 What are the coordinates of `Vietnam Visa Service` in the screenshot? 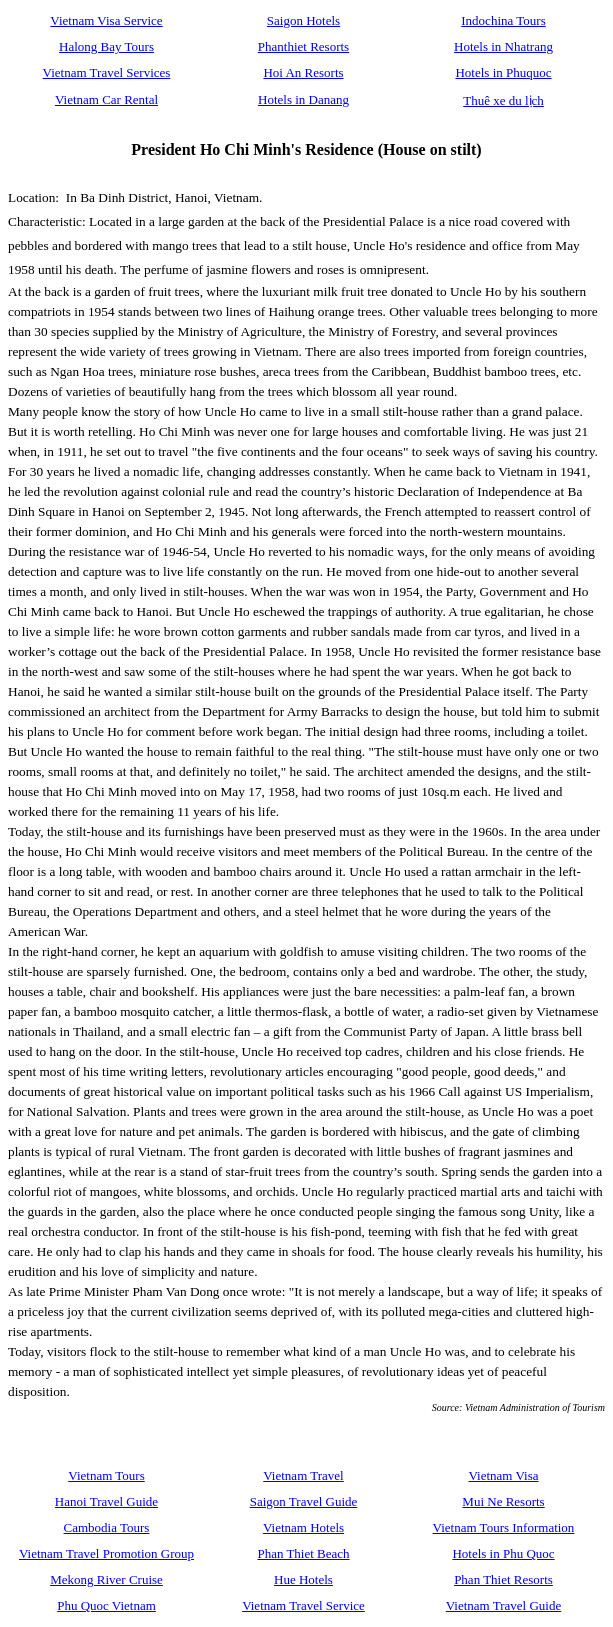 It's located at (106, 20).